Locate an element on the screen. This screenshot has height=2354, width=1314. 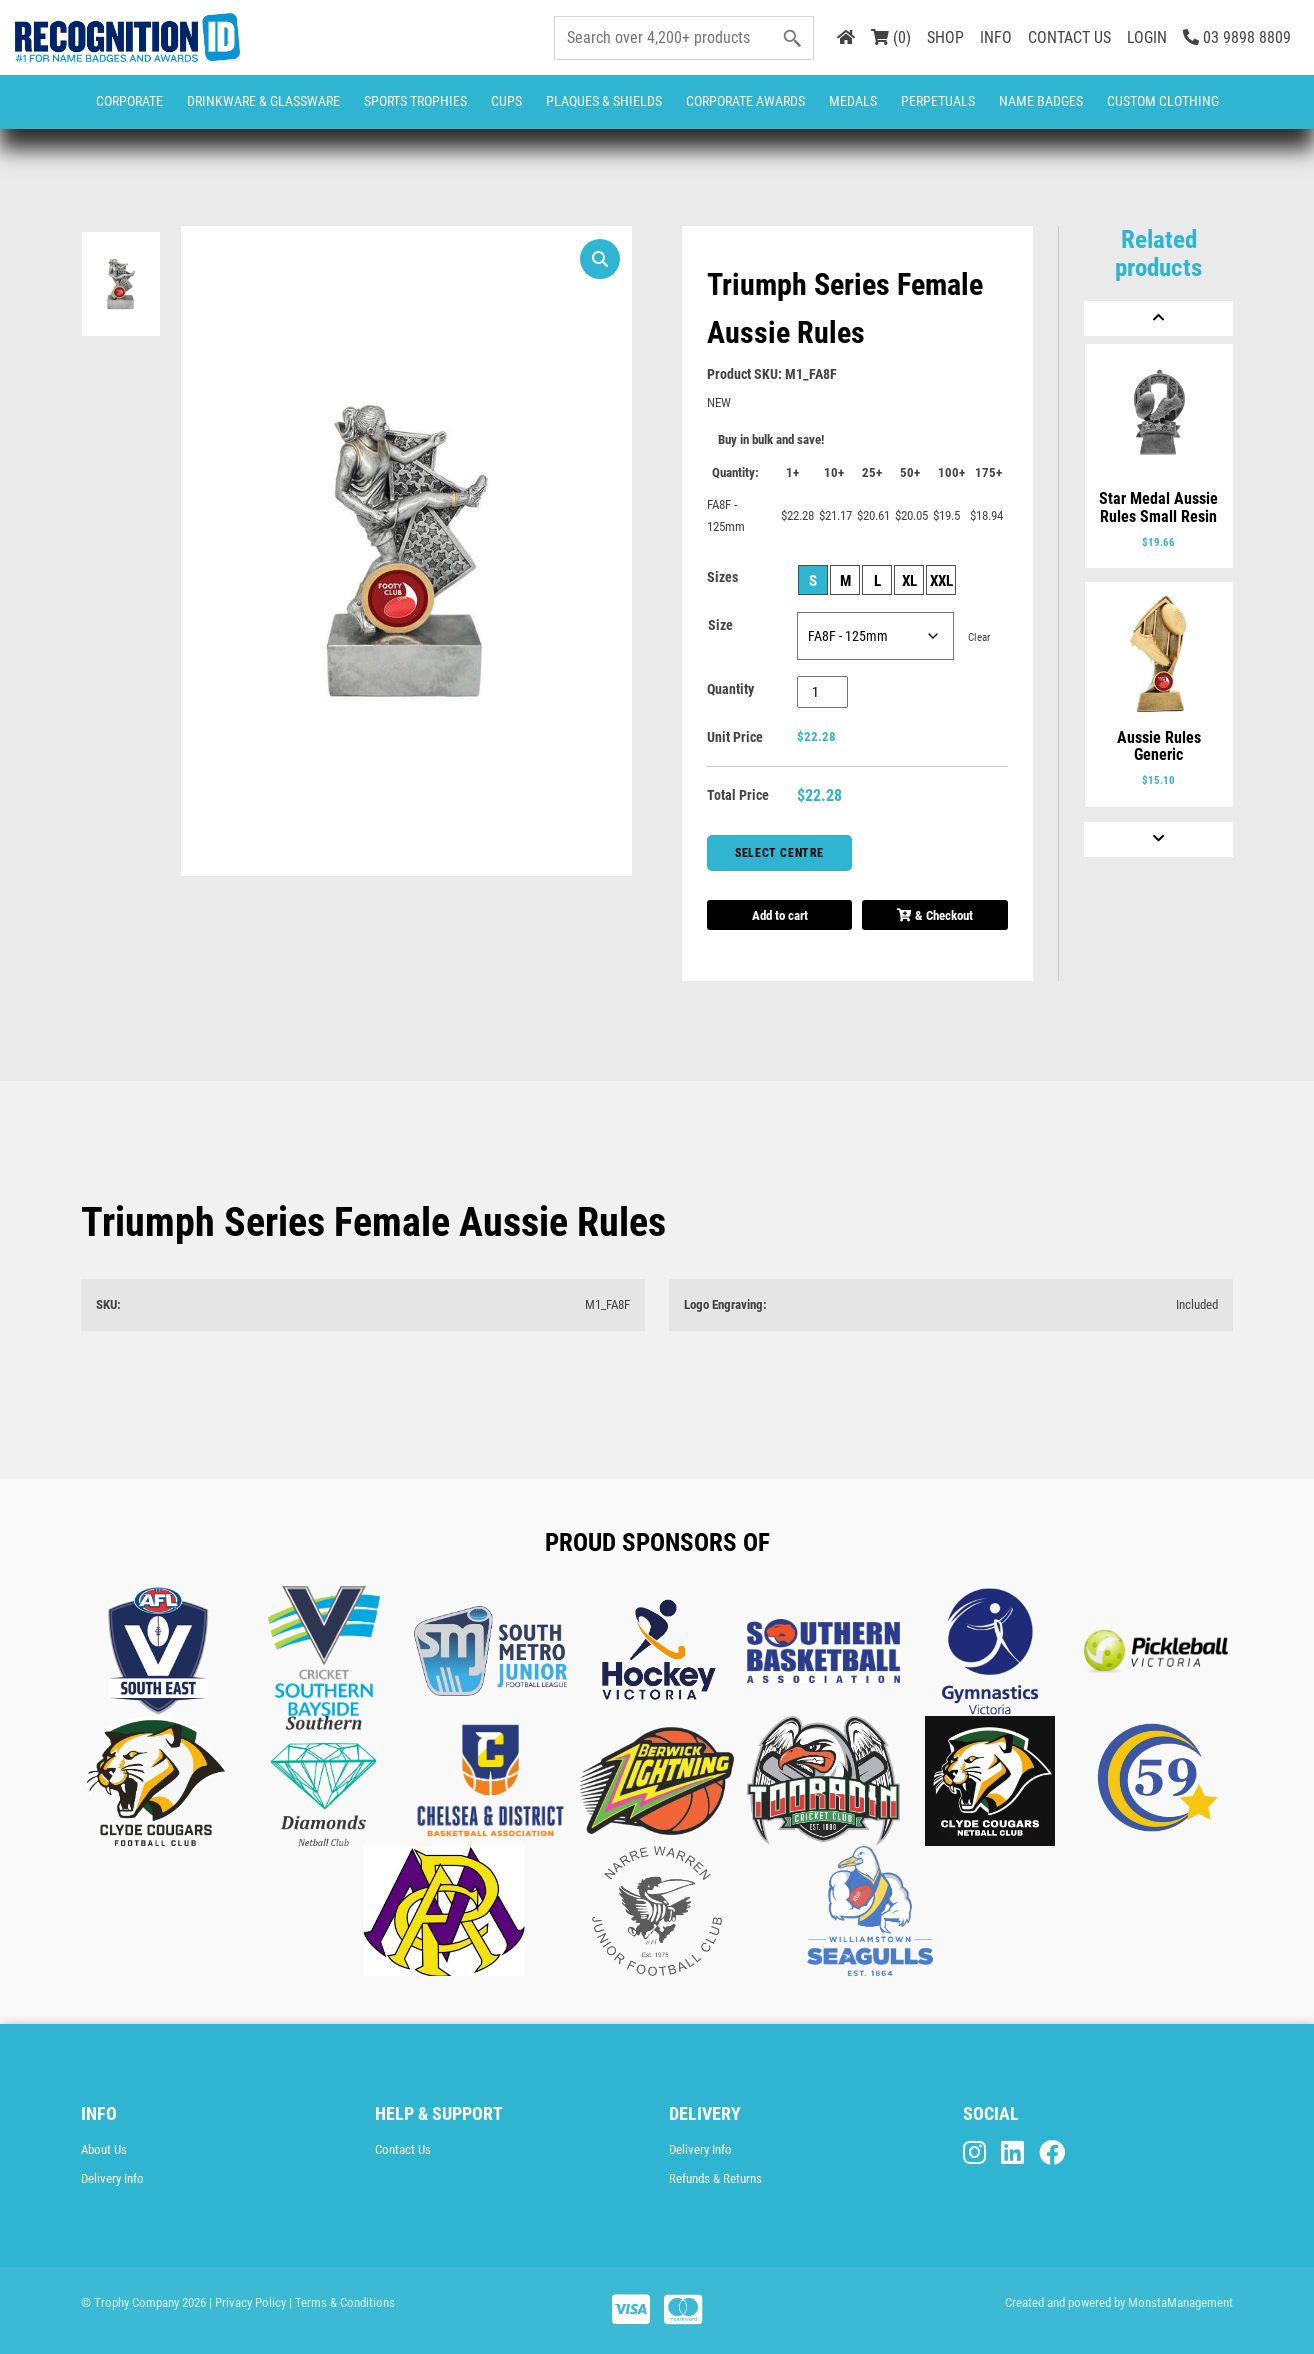
SHOP is located at coordinates (945, 37).